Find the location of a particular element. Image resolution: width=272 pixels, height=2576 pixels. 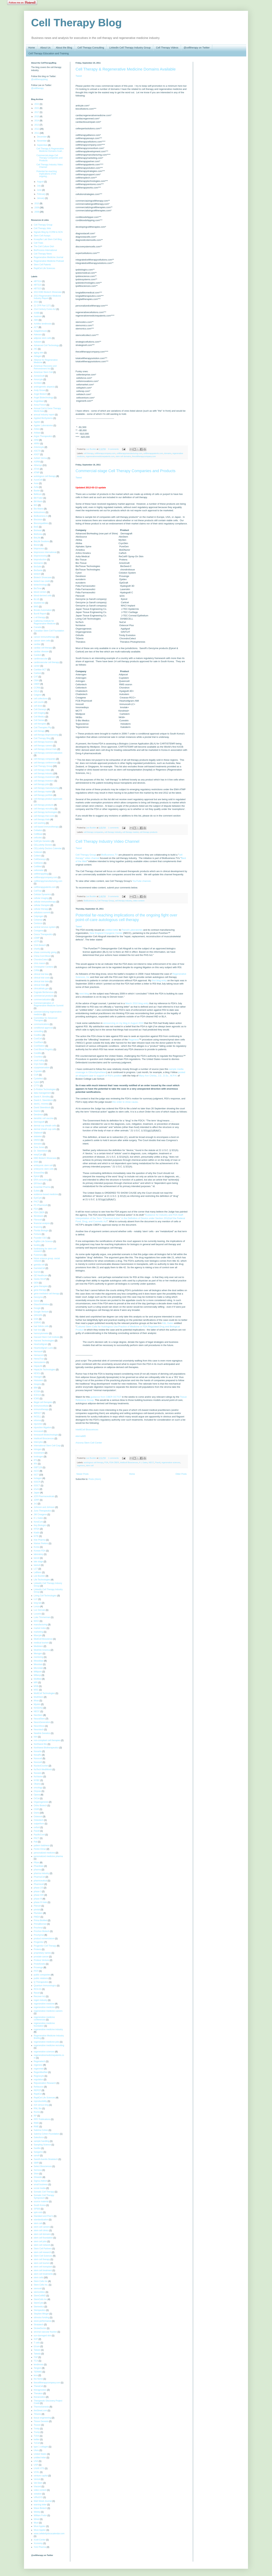

Regenerative Medicine Podcast is located at coordinates (49, 261).